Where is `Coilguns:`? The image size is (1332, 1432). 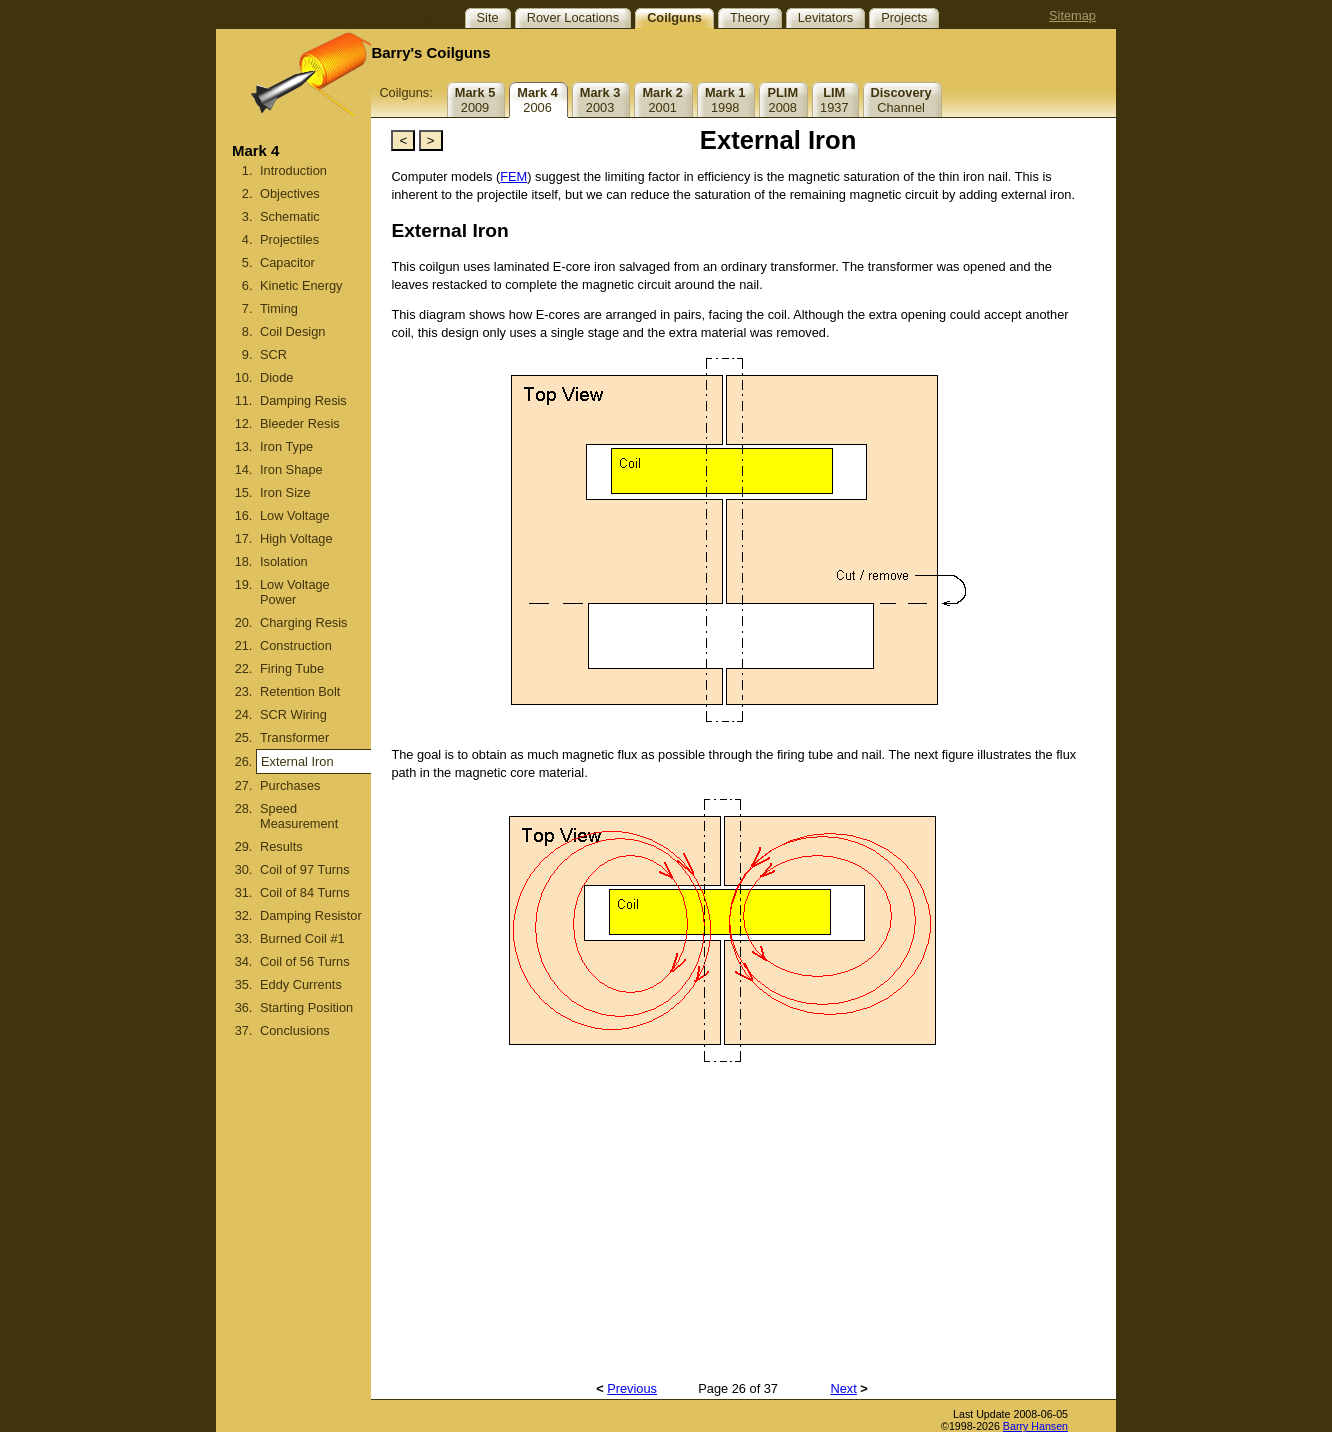 Coilguns: is located at coordinates (405, 92).